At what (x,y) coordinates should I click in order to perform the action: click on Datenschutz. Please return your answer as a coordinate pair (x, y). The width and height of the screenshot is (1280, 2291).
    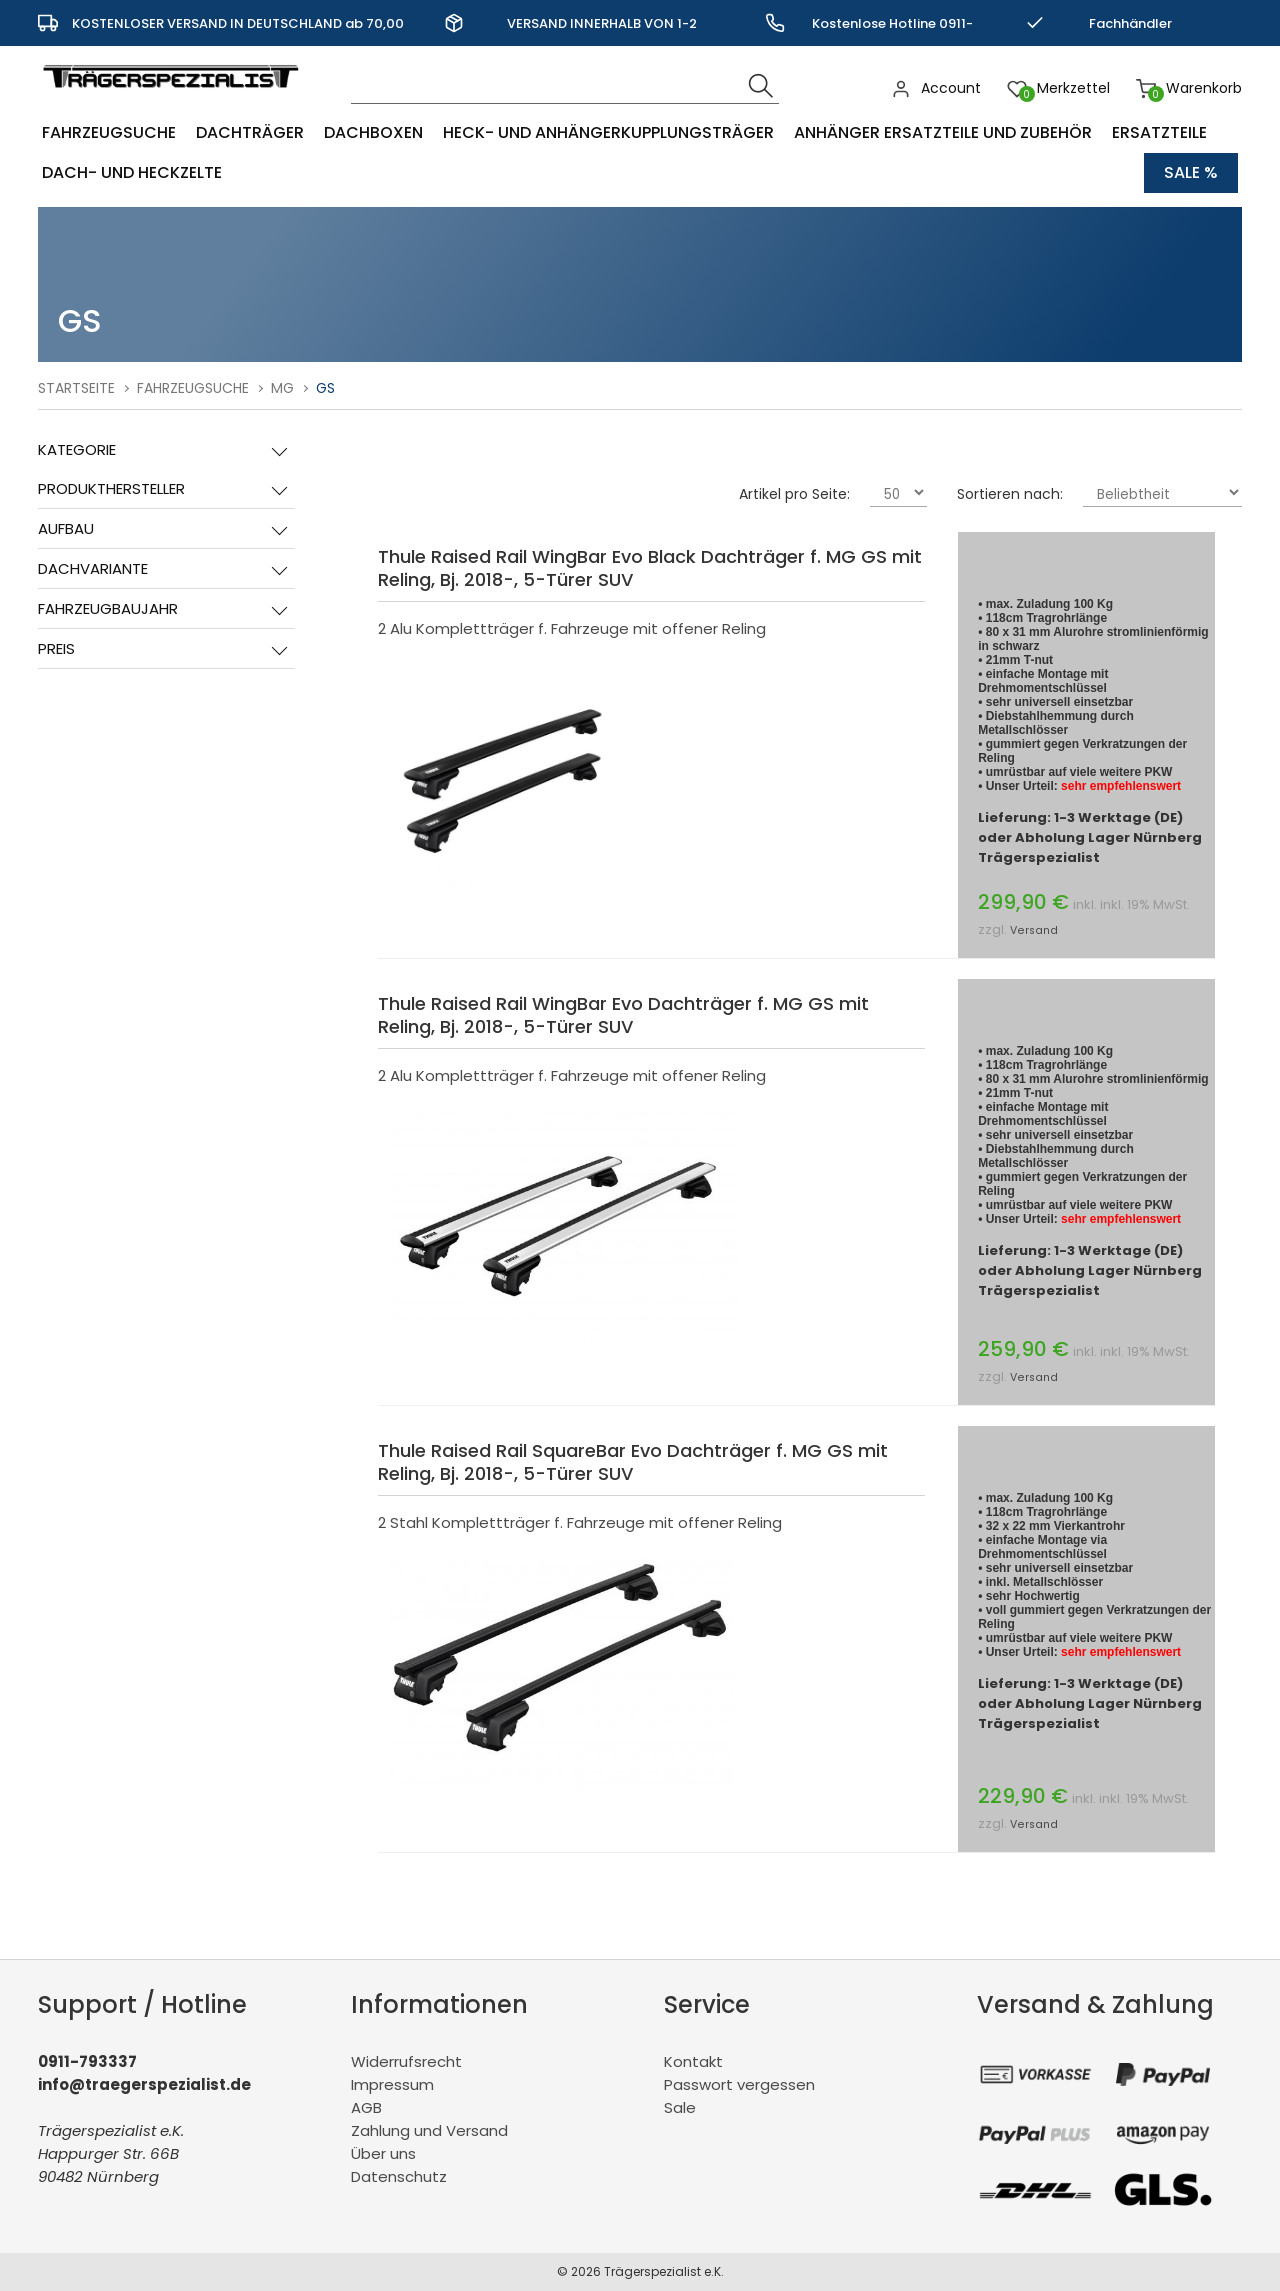
    Looking at the image, I should click on (399, 2176).